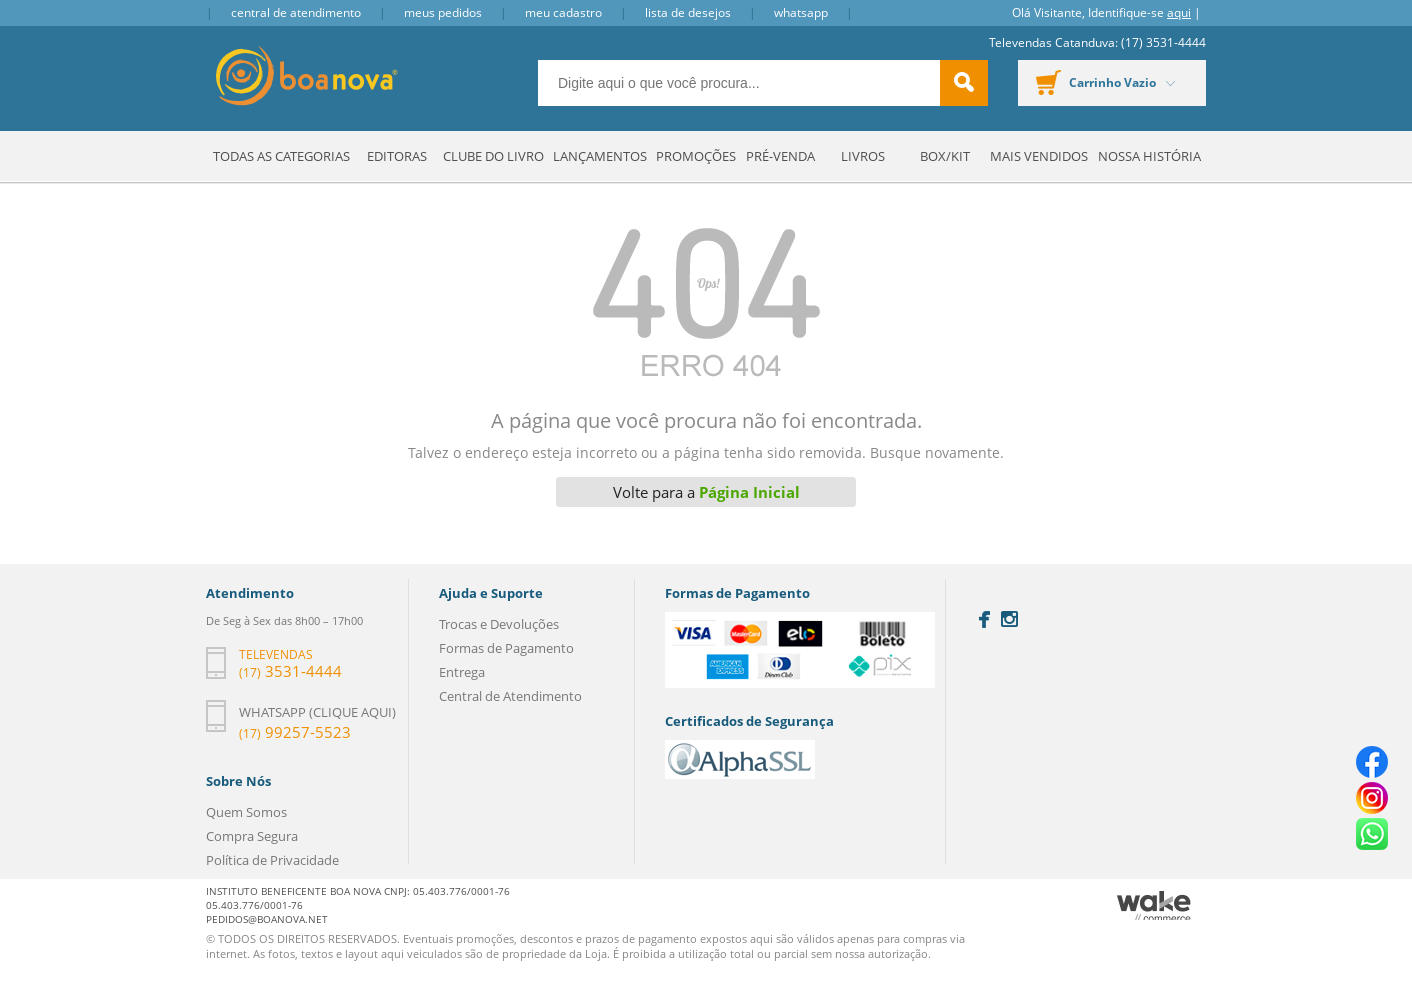  Describe the element at coordinates (801, 12) in the screenshot. I see `Whatsapp` at that location.